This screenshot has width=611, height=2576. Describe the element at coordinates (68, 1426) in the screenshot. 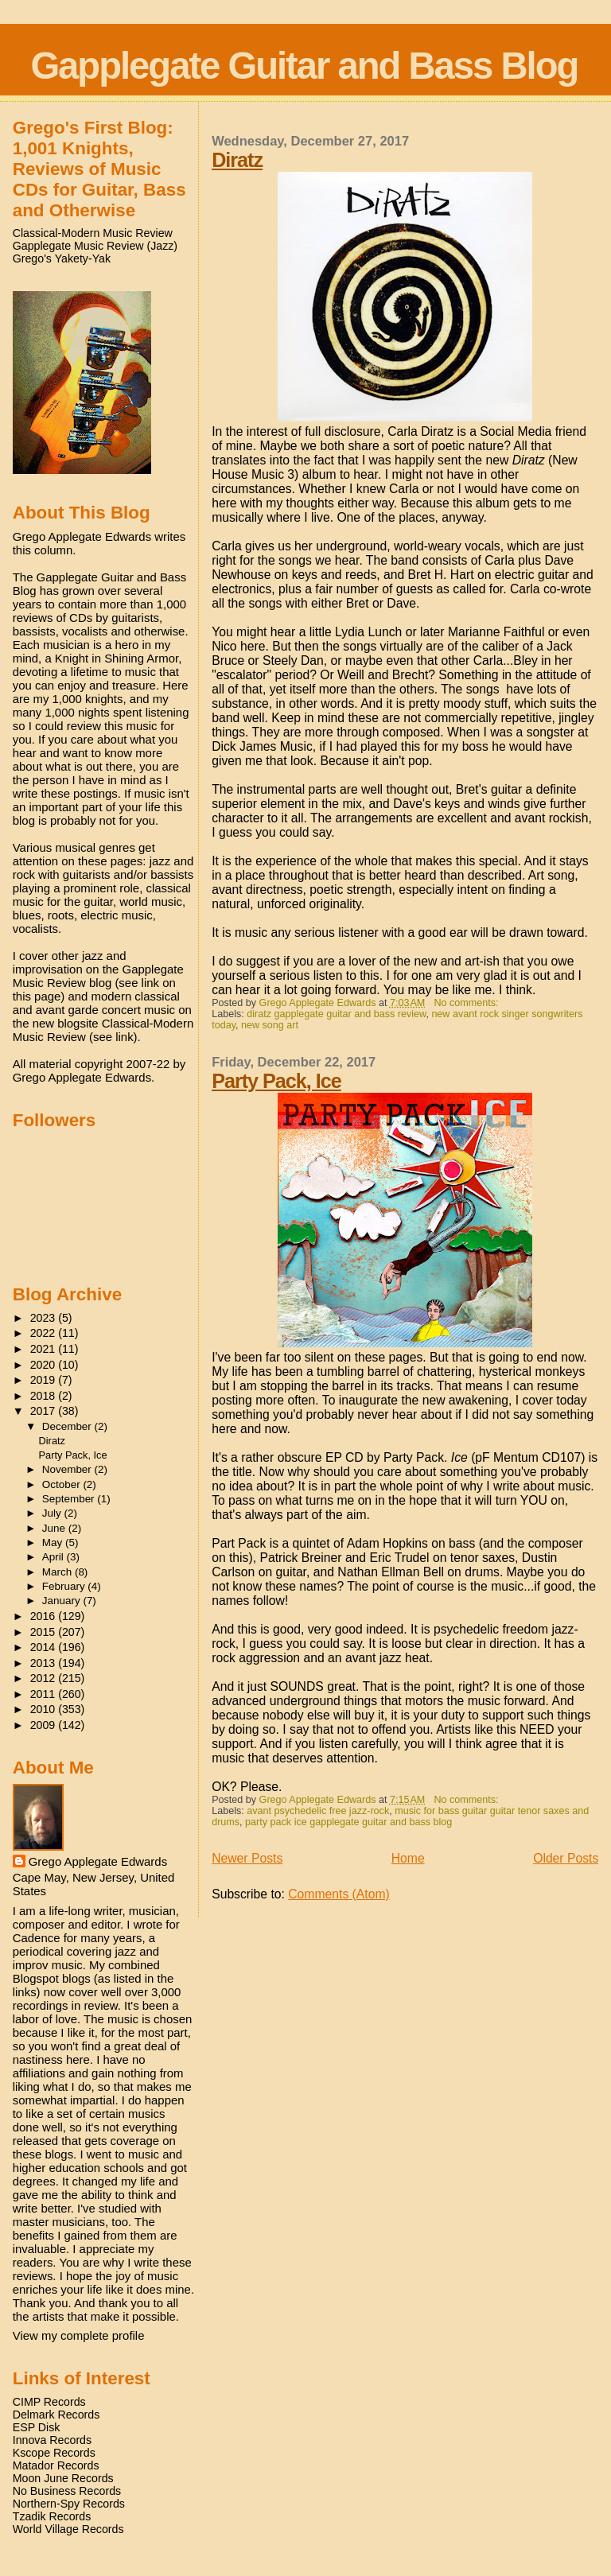

I see `December` at that location.